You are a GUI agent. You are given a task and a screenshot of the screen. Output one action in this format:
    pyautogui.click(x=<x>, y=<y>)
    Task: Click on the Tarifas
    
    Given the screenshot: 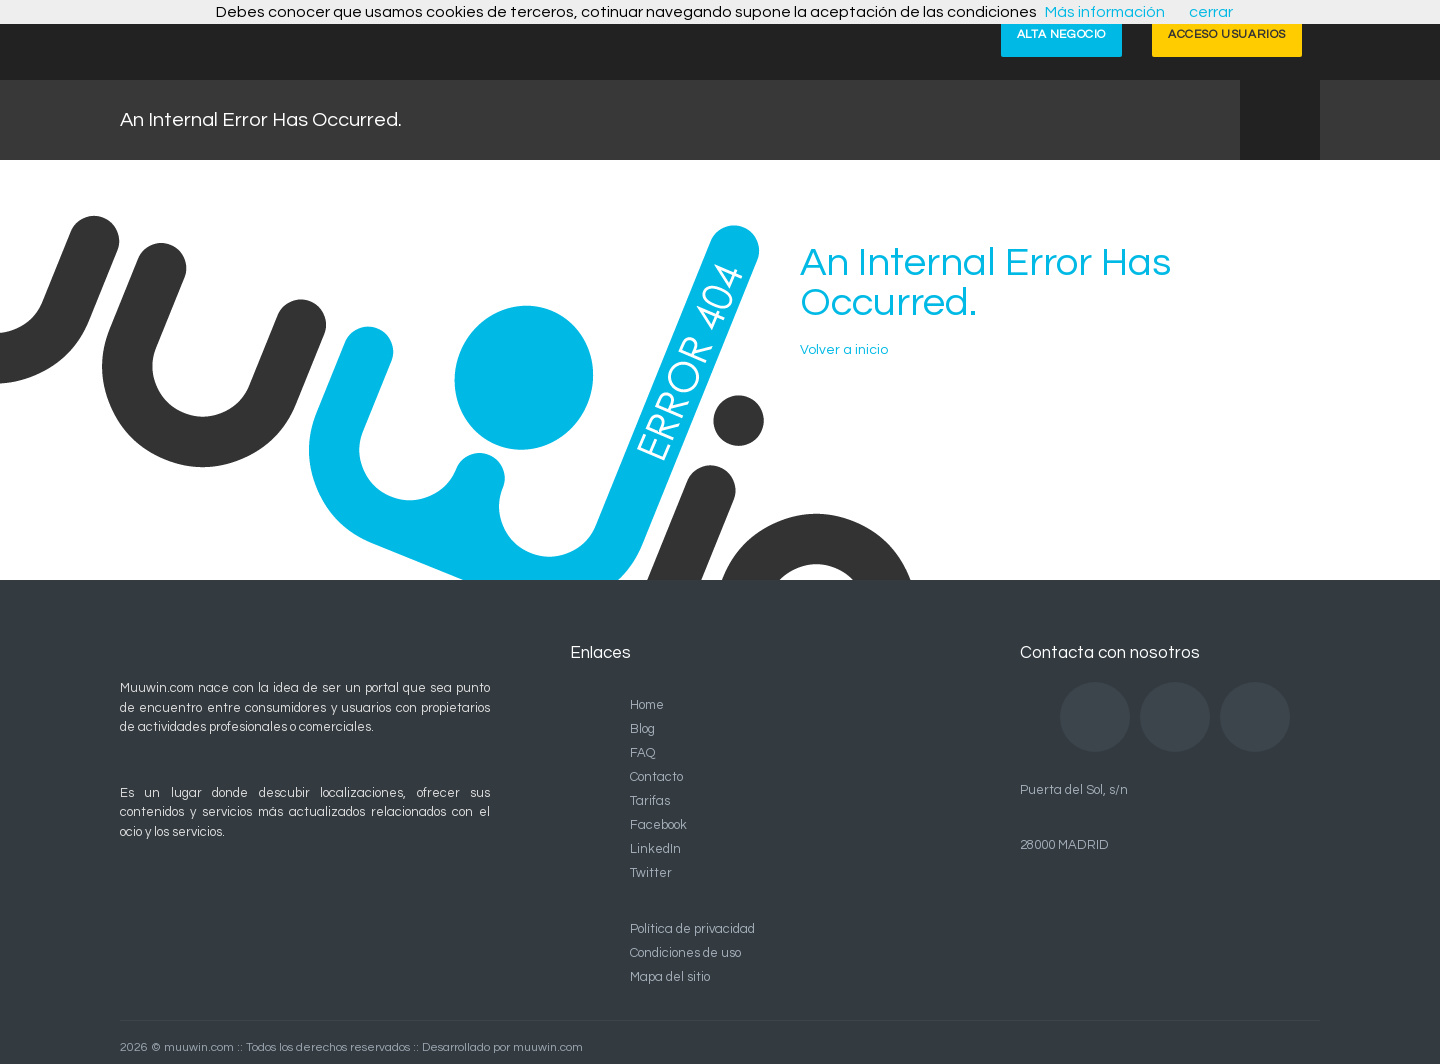 What is the action you would take?
    pyautogui.click(x=650, y=801)
    